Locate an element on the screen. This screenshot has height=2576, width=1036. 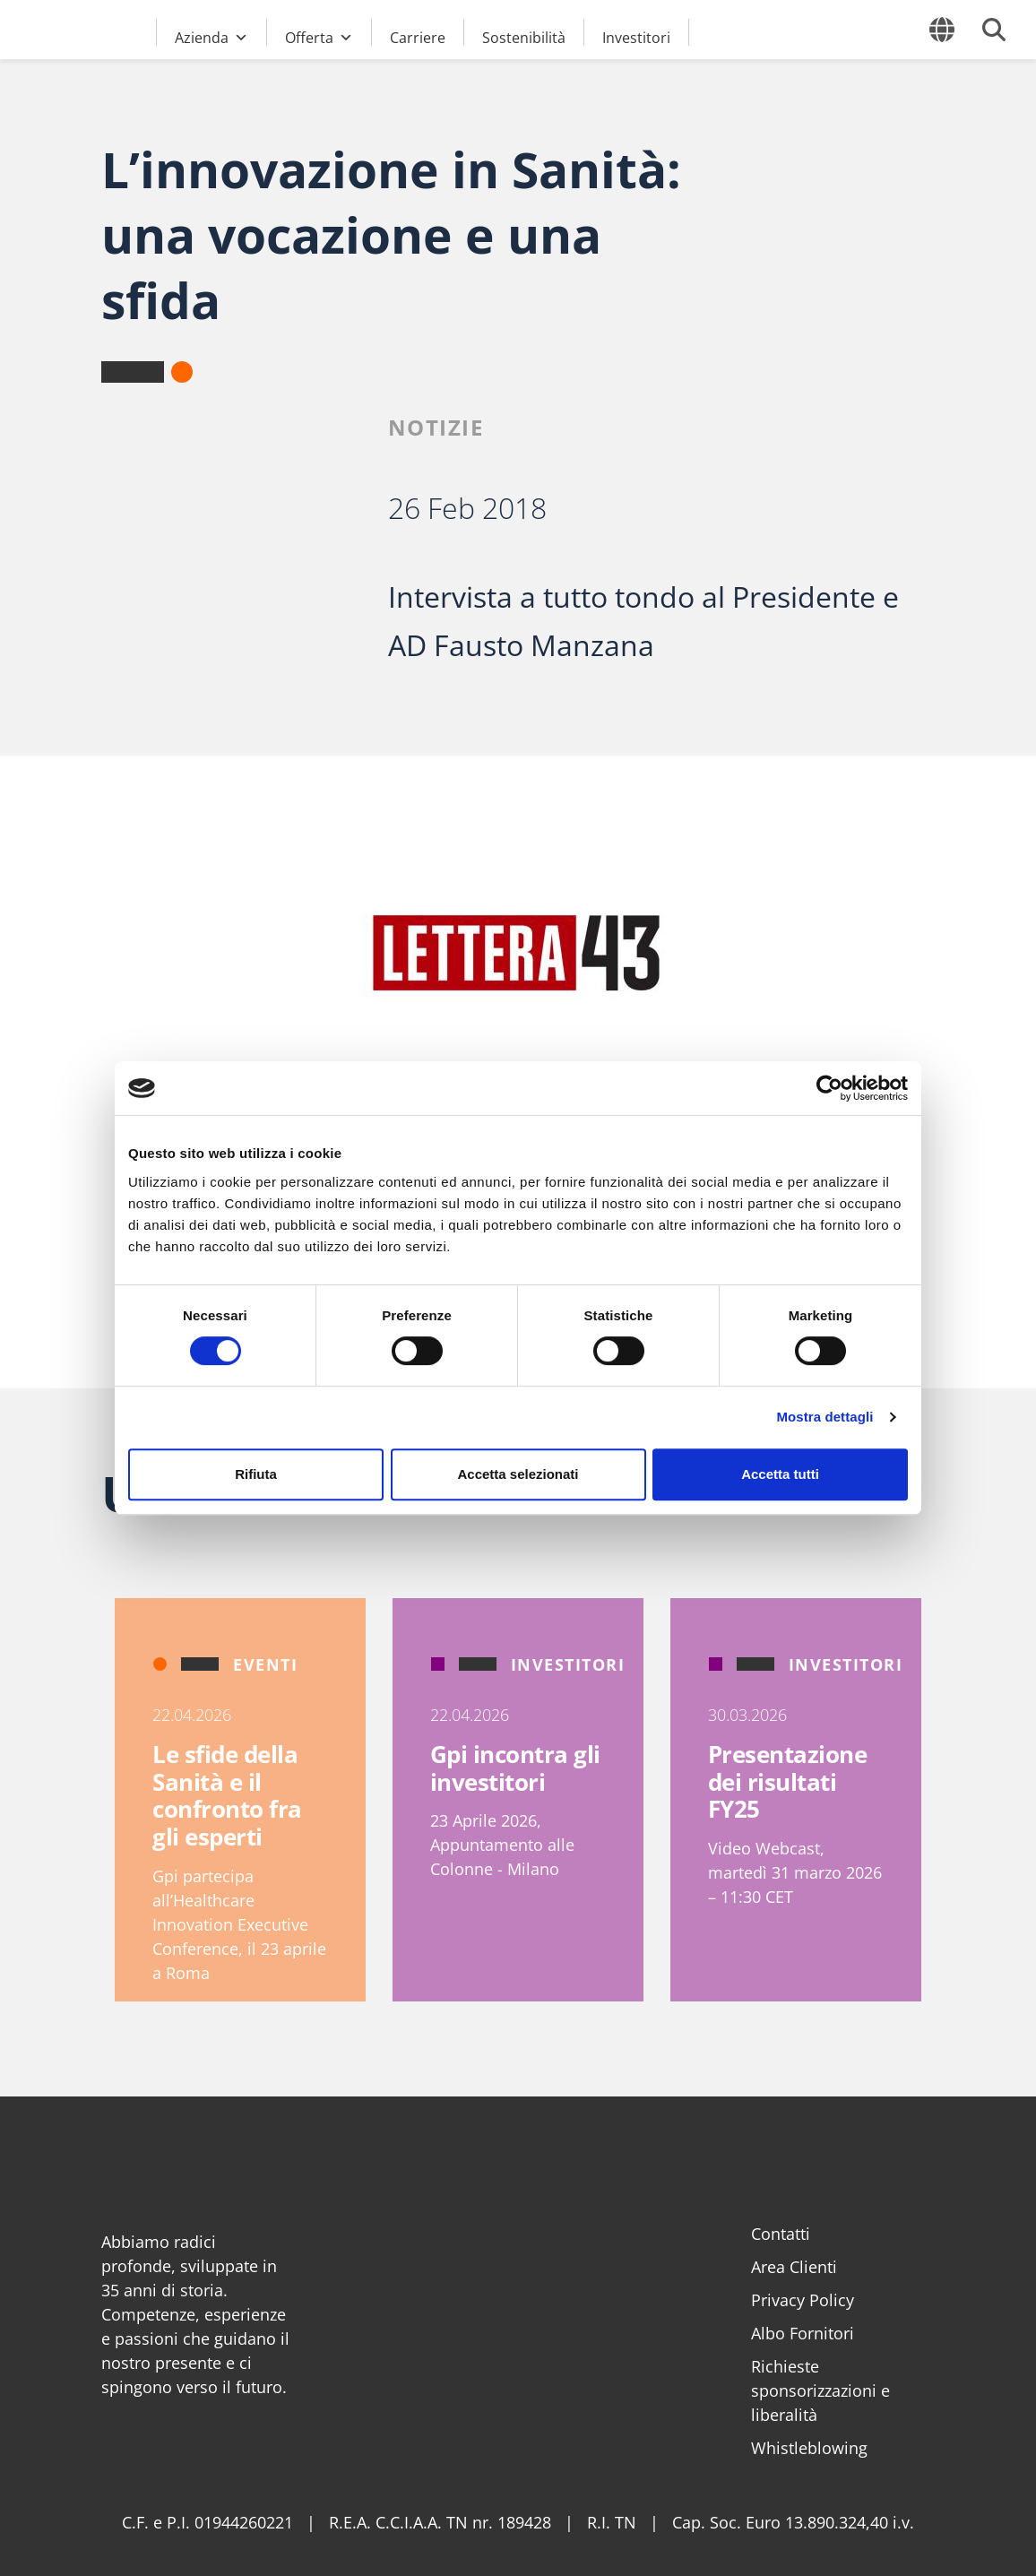
Privacy Policy is located at coordinates (802, 2300).